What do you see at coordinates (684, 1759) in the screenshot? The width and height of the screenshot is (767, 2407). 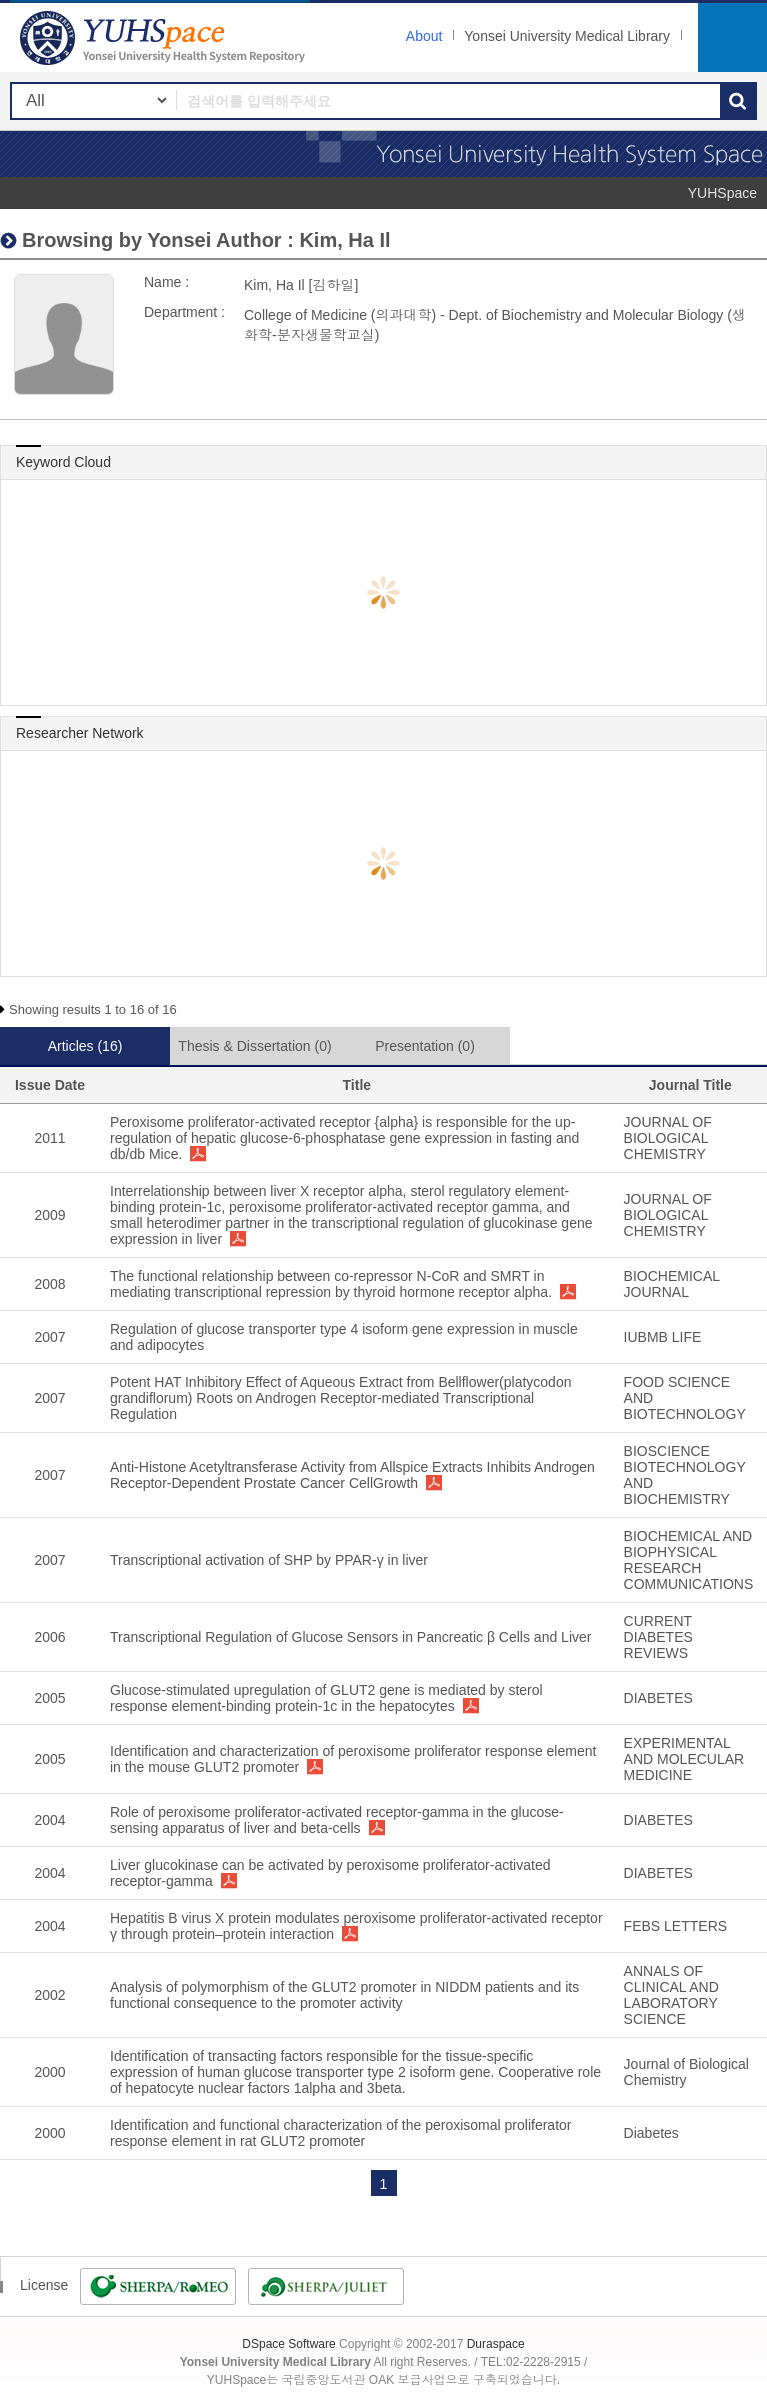 I see `EXPERIMENTAL AND MOLECULAR MEDICINE` at bounding box center [684, 1759].